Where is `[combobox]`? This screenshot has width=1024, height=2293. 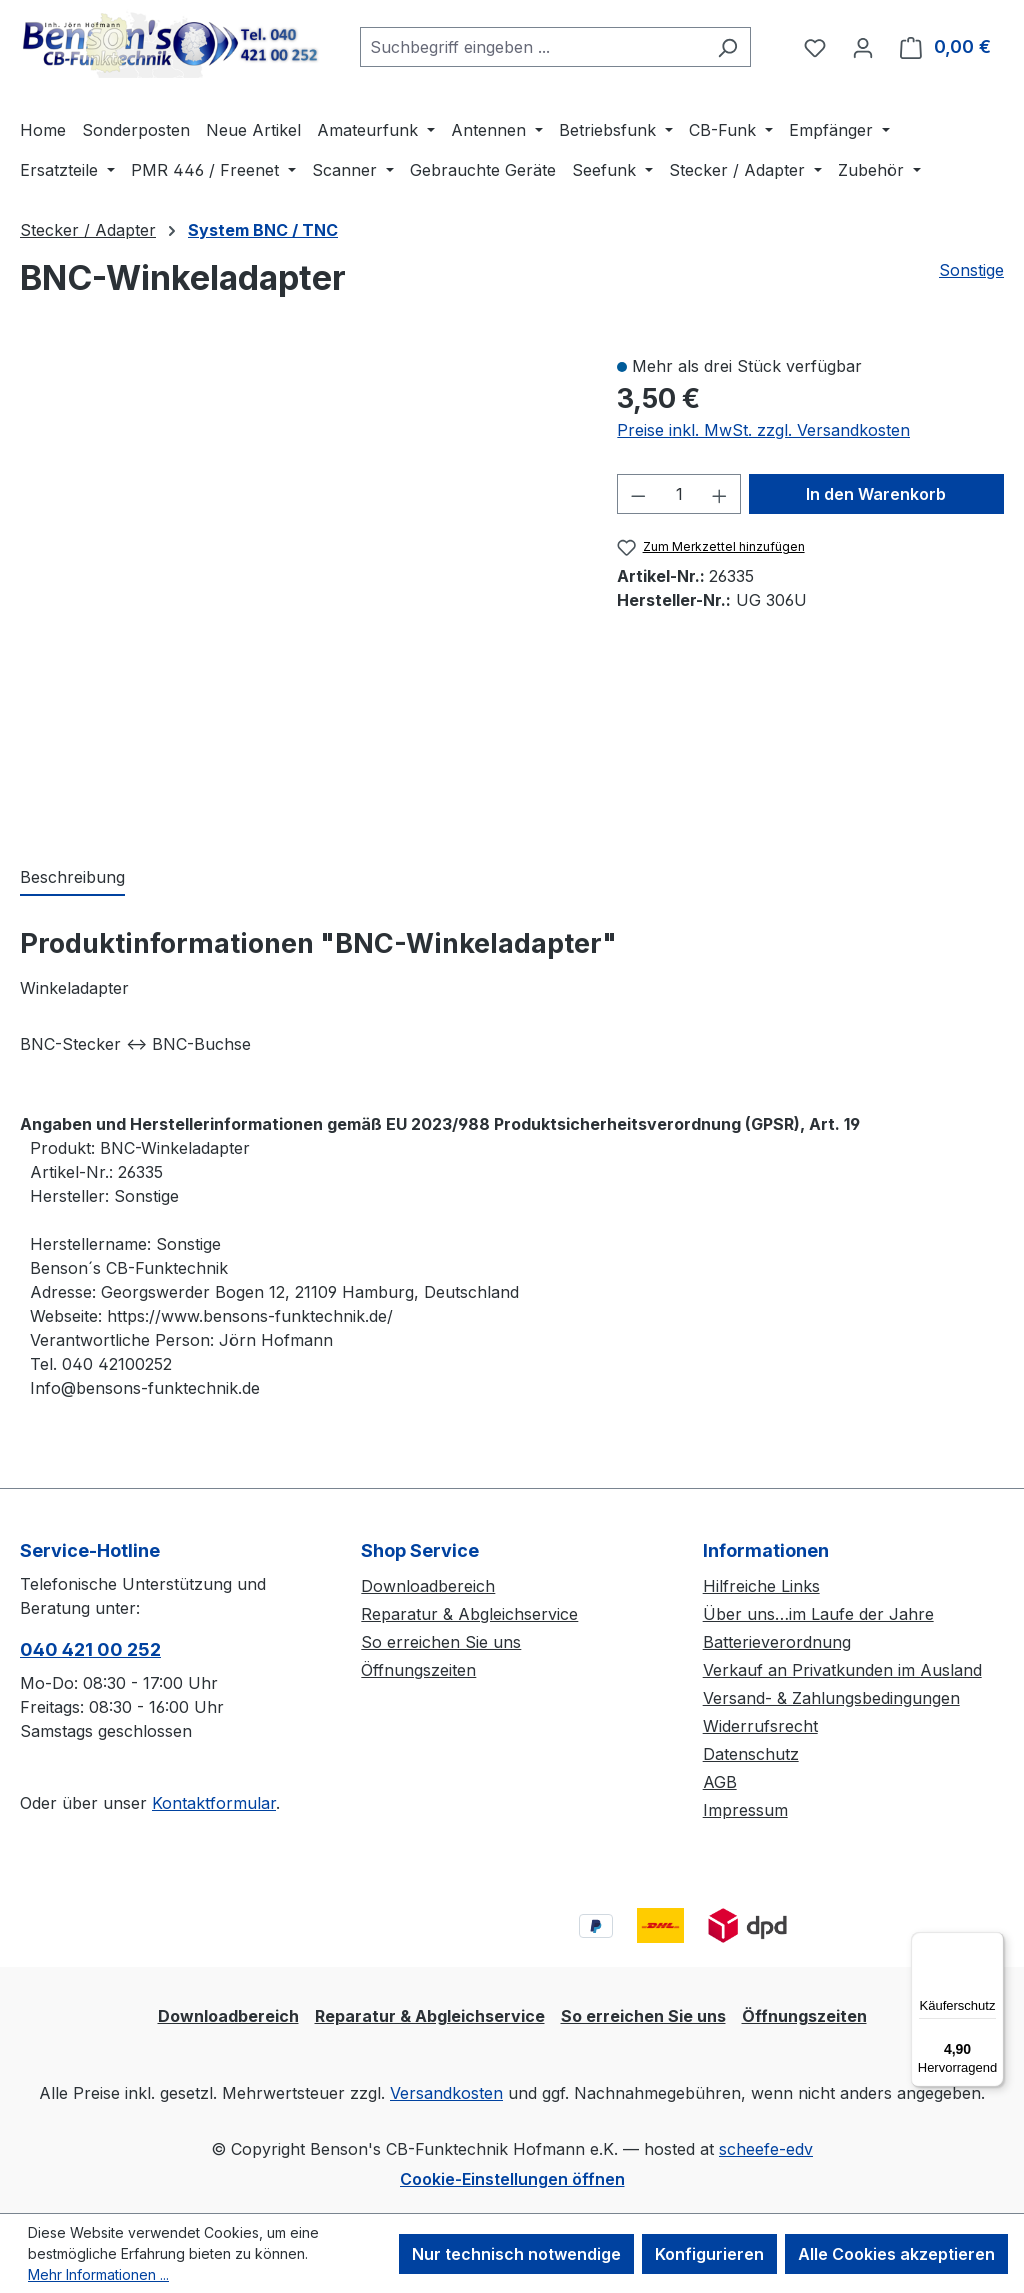 [combobox] is located at coordinates (532, 47).